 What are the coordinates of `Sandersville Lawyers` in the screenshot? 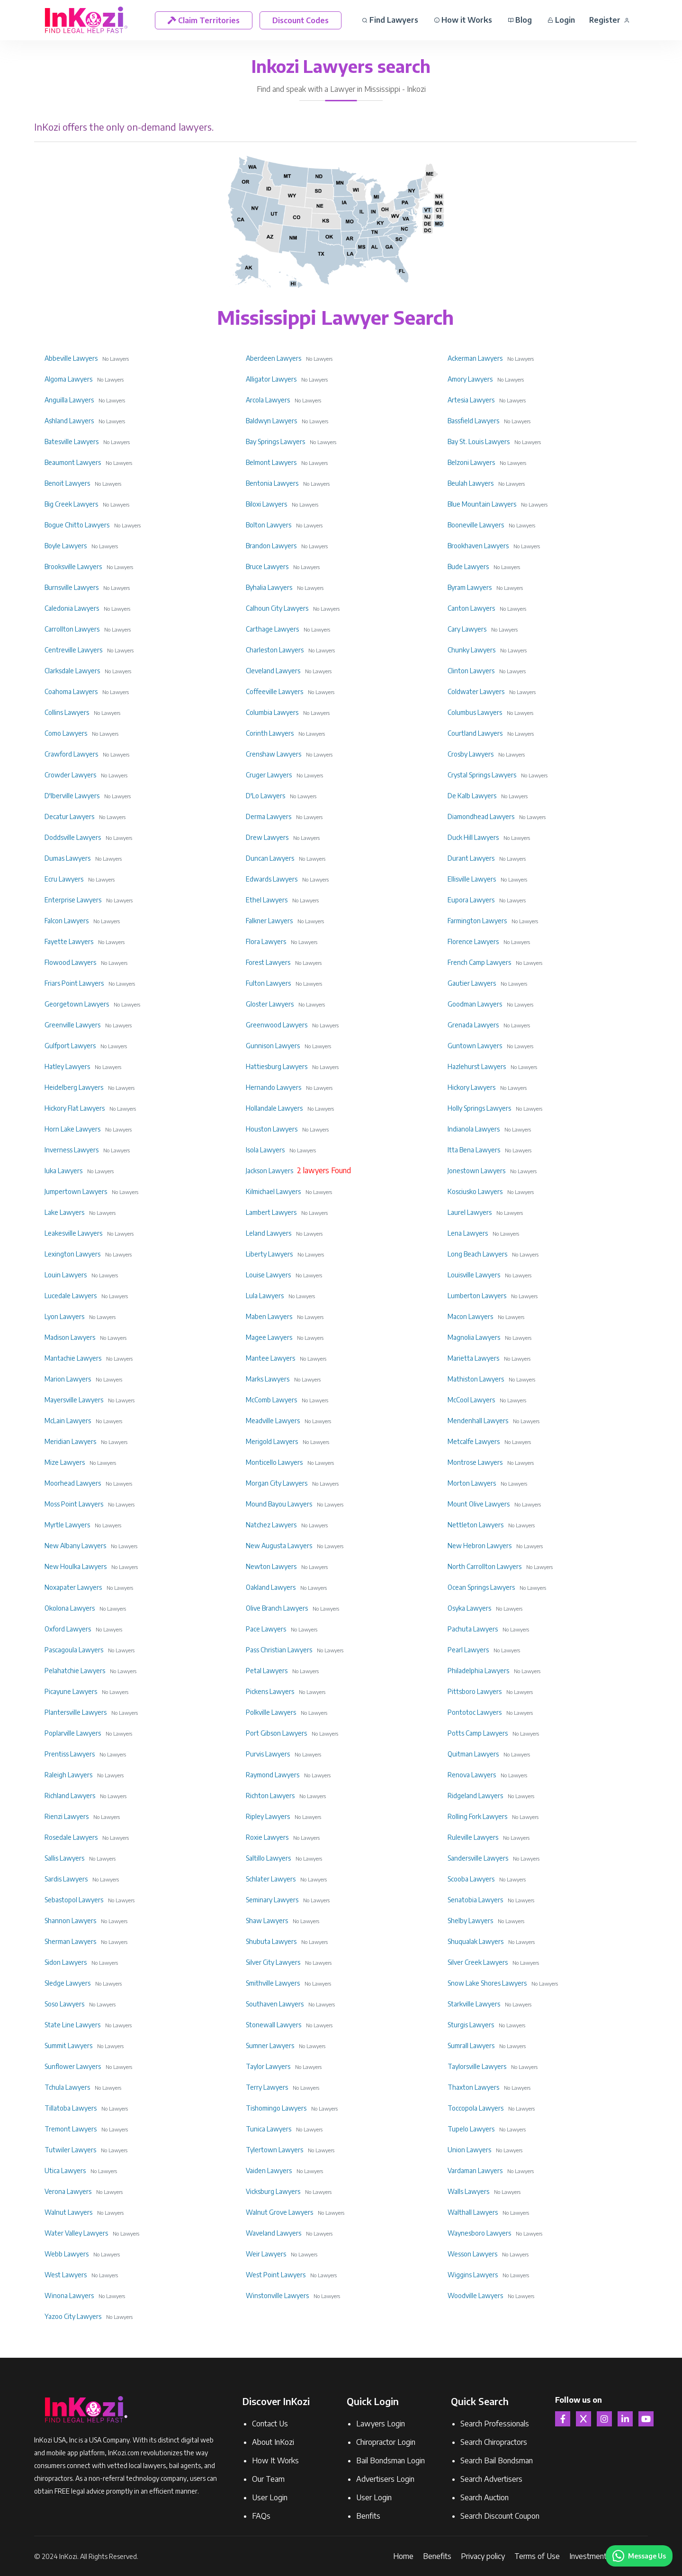 It's located at (478, 1858).